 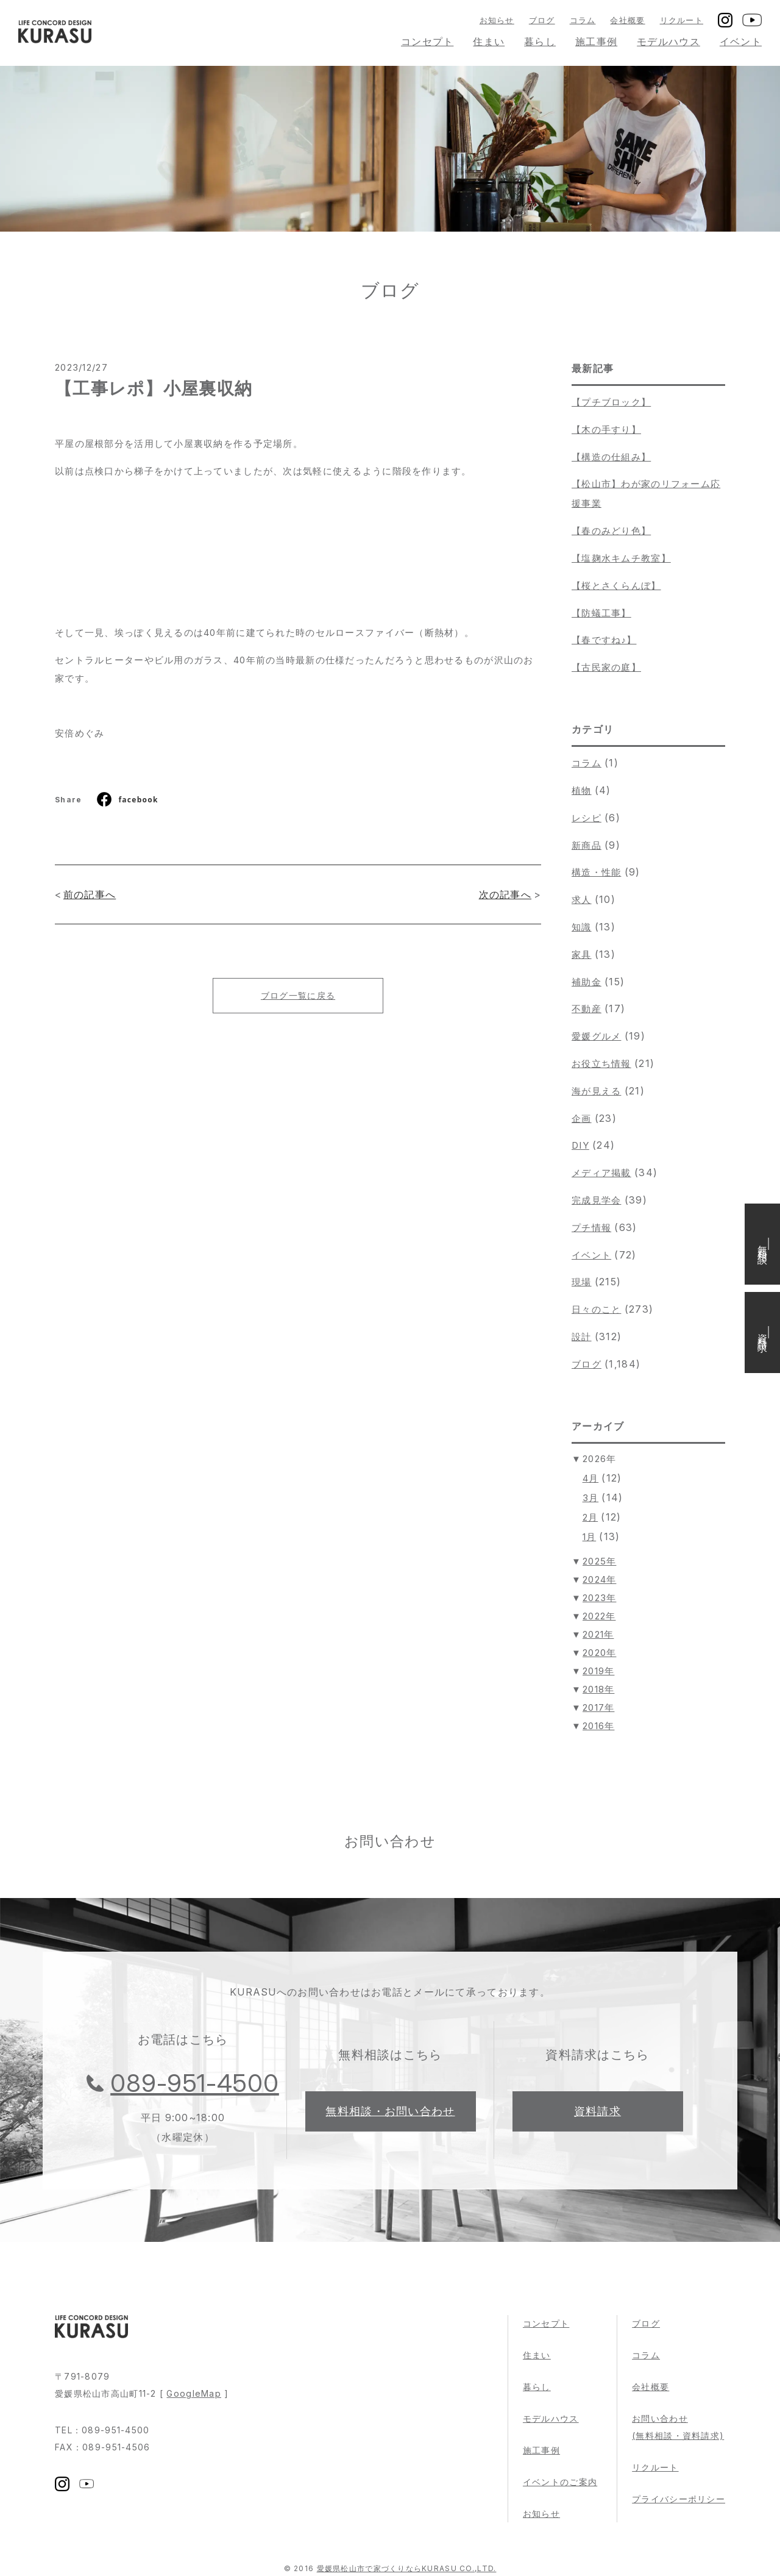 What do you see at coordinates (616, 585) in the screenshot?
I see `【桜とさくらんぼ】` at bounding box center [616, 585].